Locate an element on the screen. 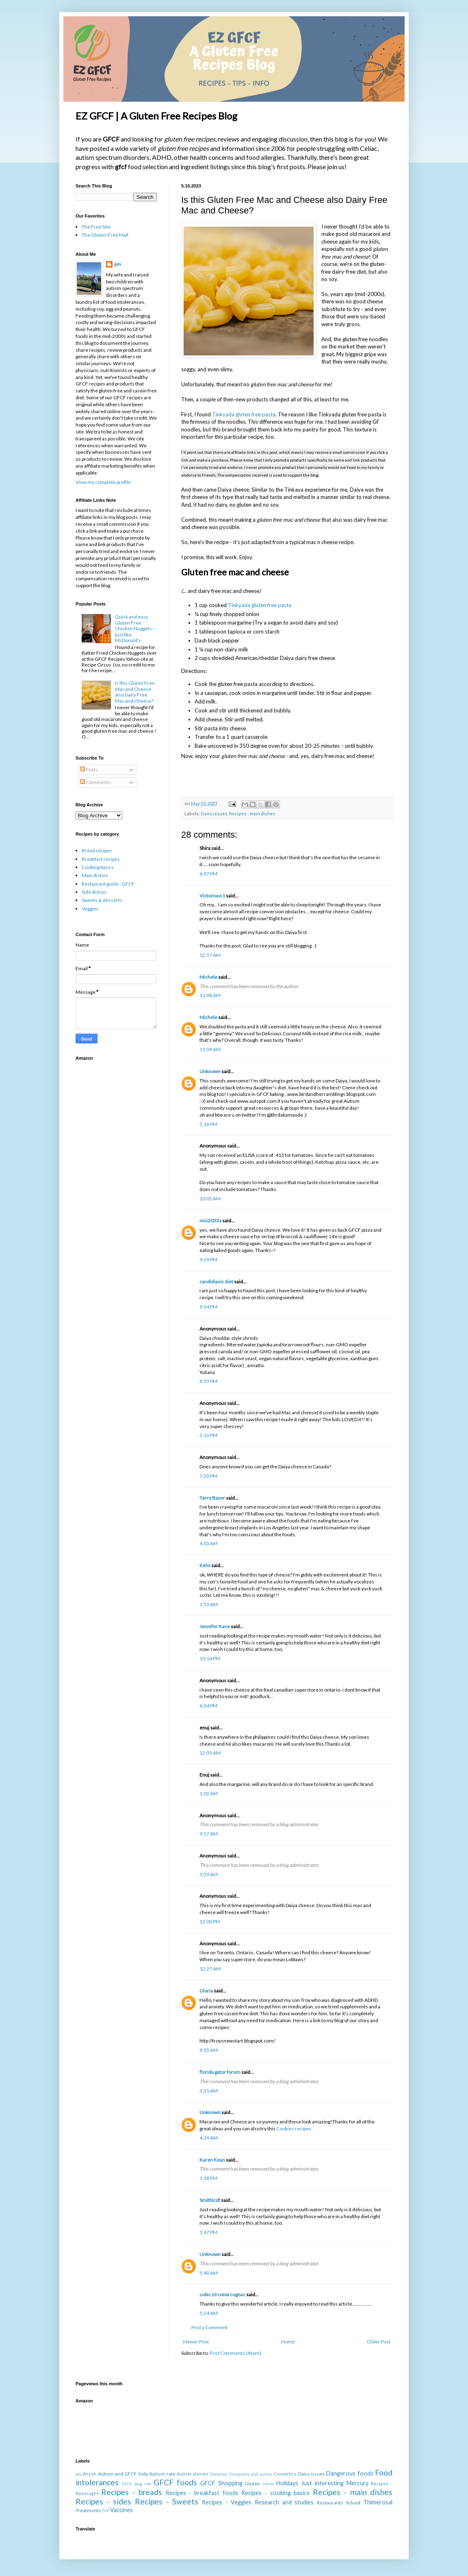 This screenshot has width=468, height=2576. 12:05 AM is located at coordinates (210, 1753).